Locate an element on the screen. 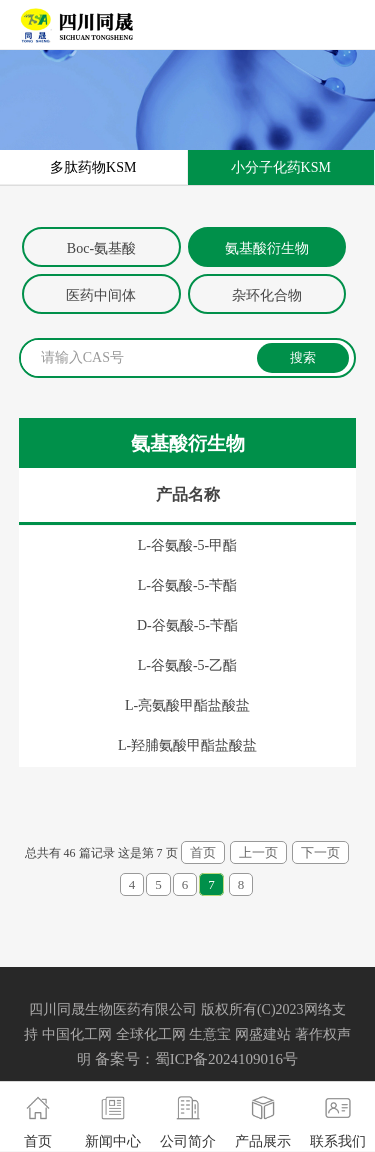  多肽药物KSM is located at coordinates (93, 167).